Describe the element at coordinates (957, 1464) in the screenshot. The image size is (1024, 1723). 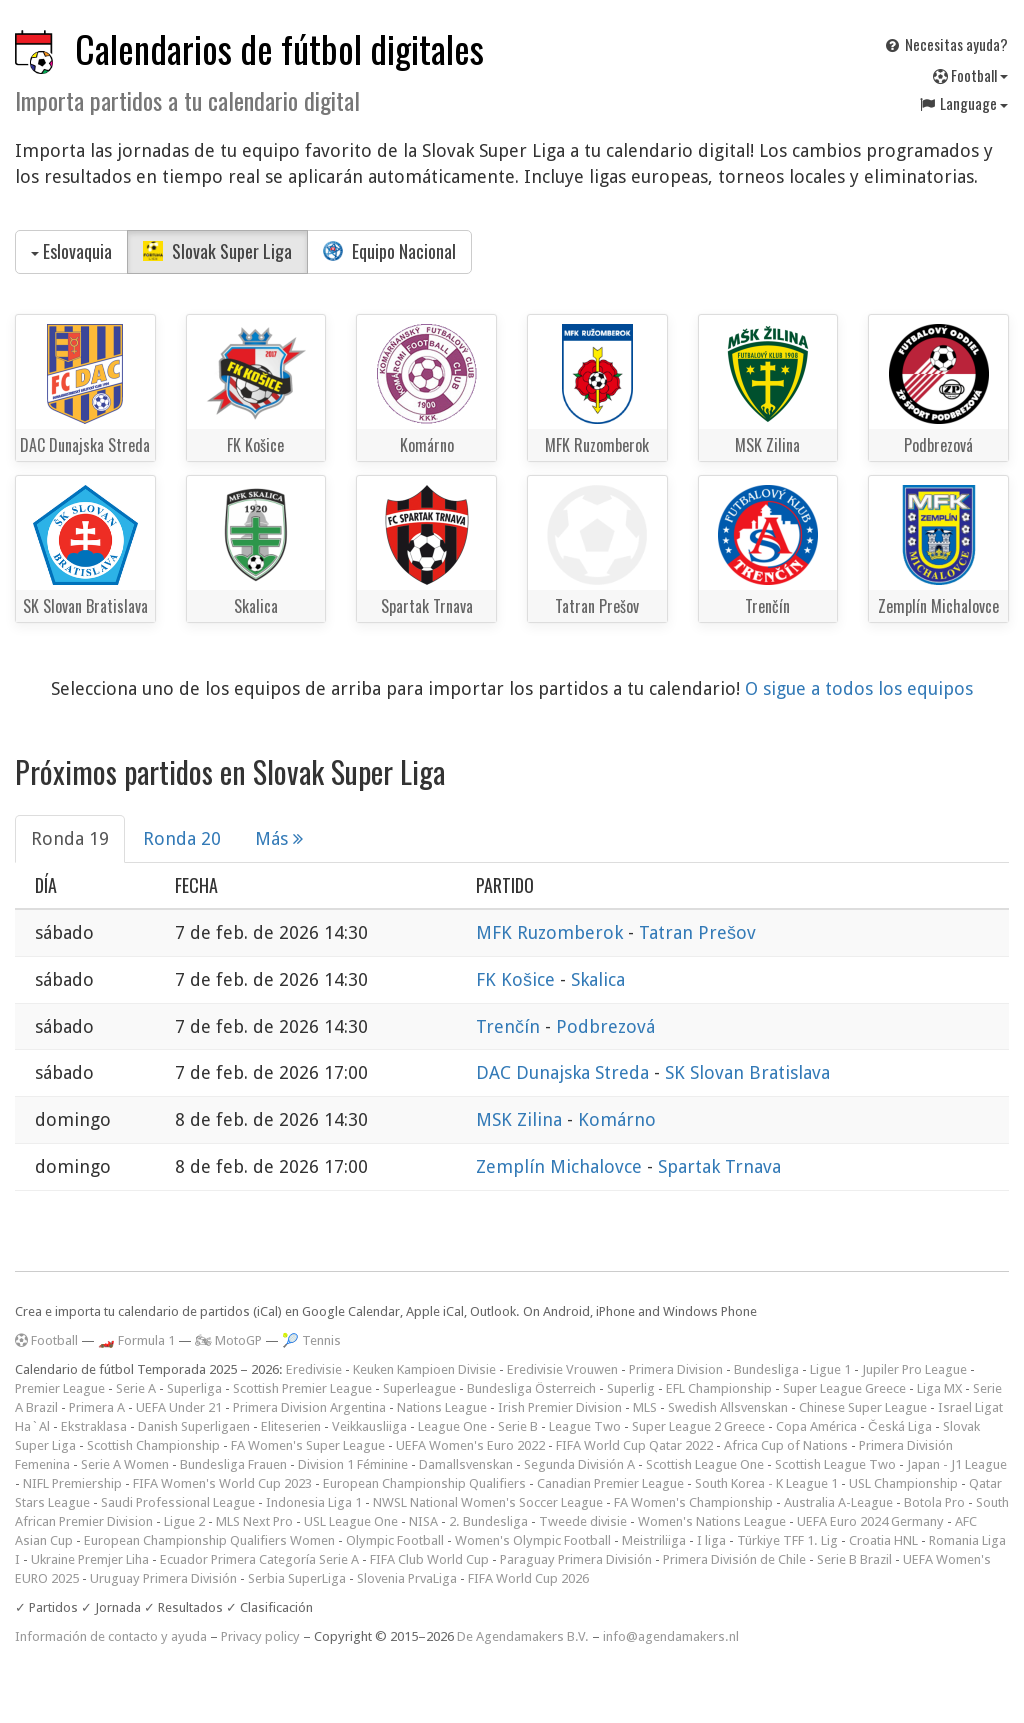
I see `Japan - J1 League` at that location.